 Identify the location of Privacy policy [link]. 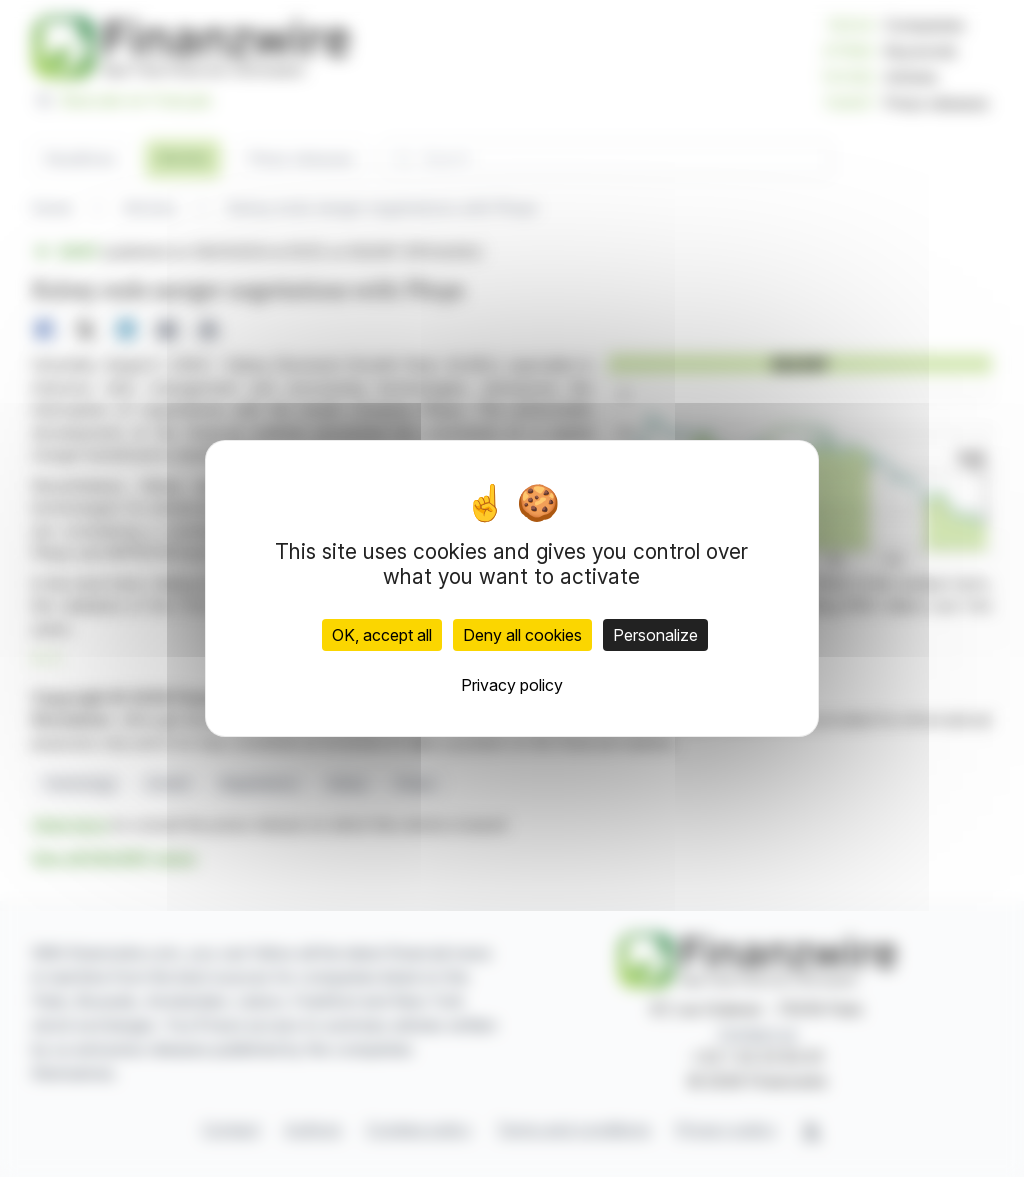
(512, 685).